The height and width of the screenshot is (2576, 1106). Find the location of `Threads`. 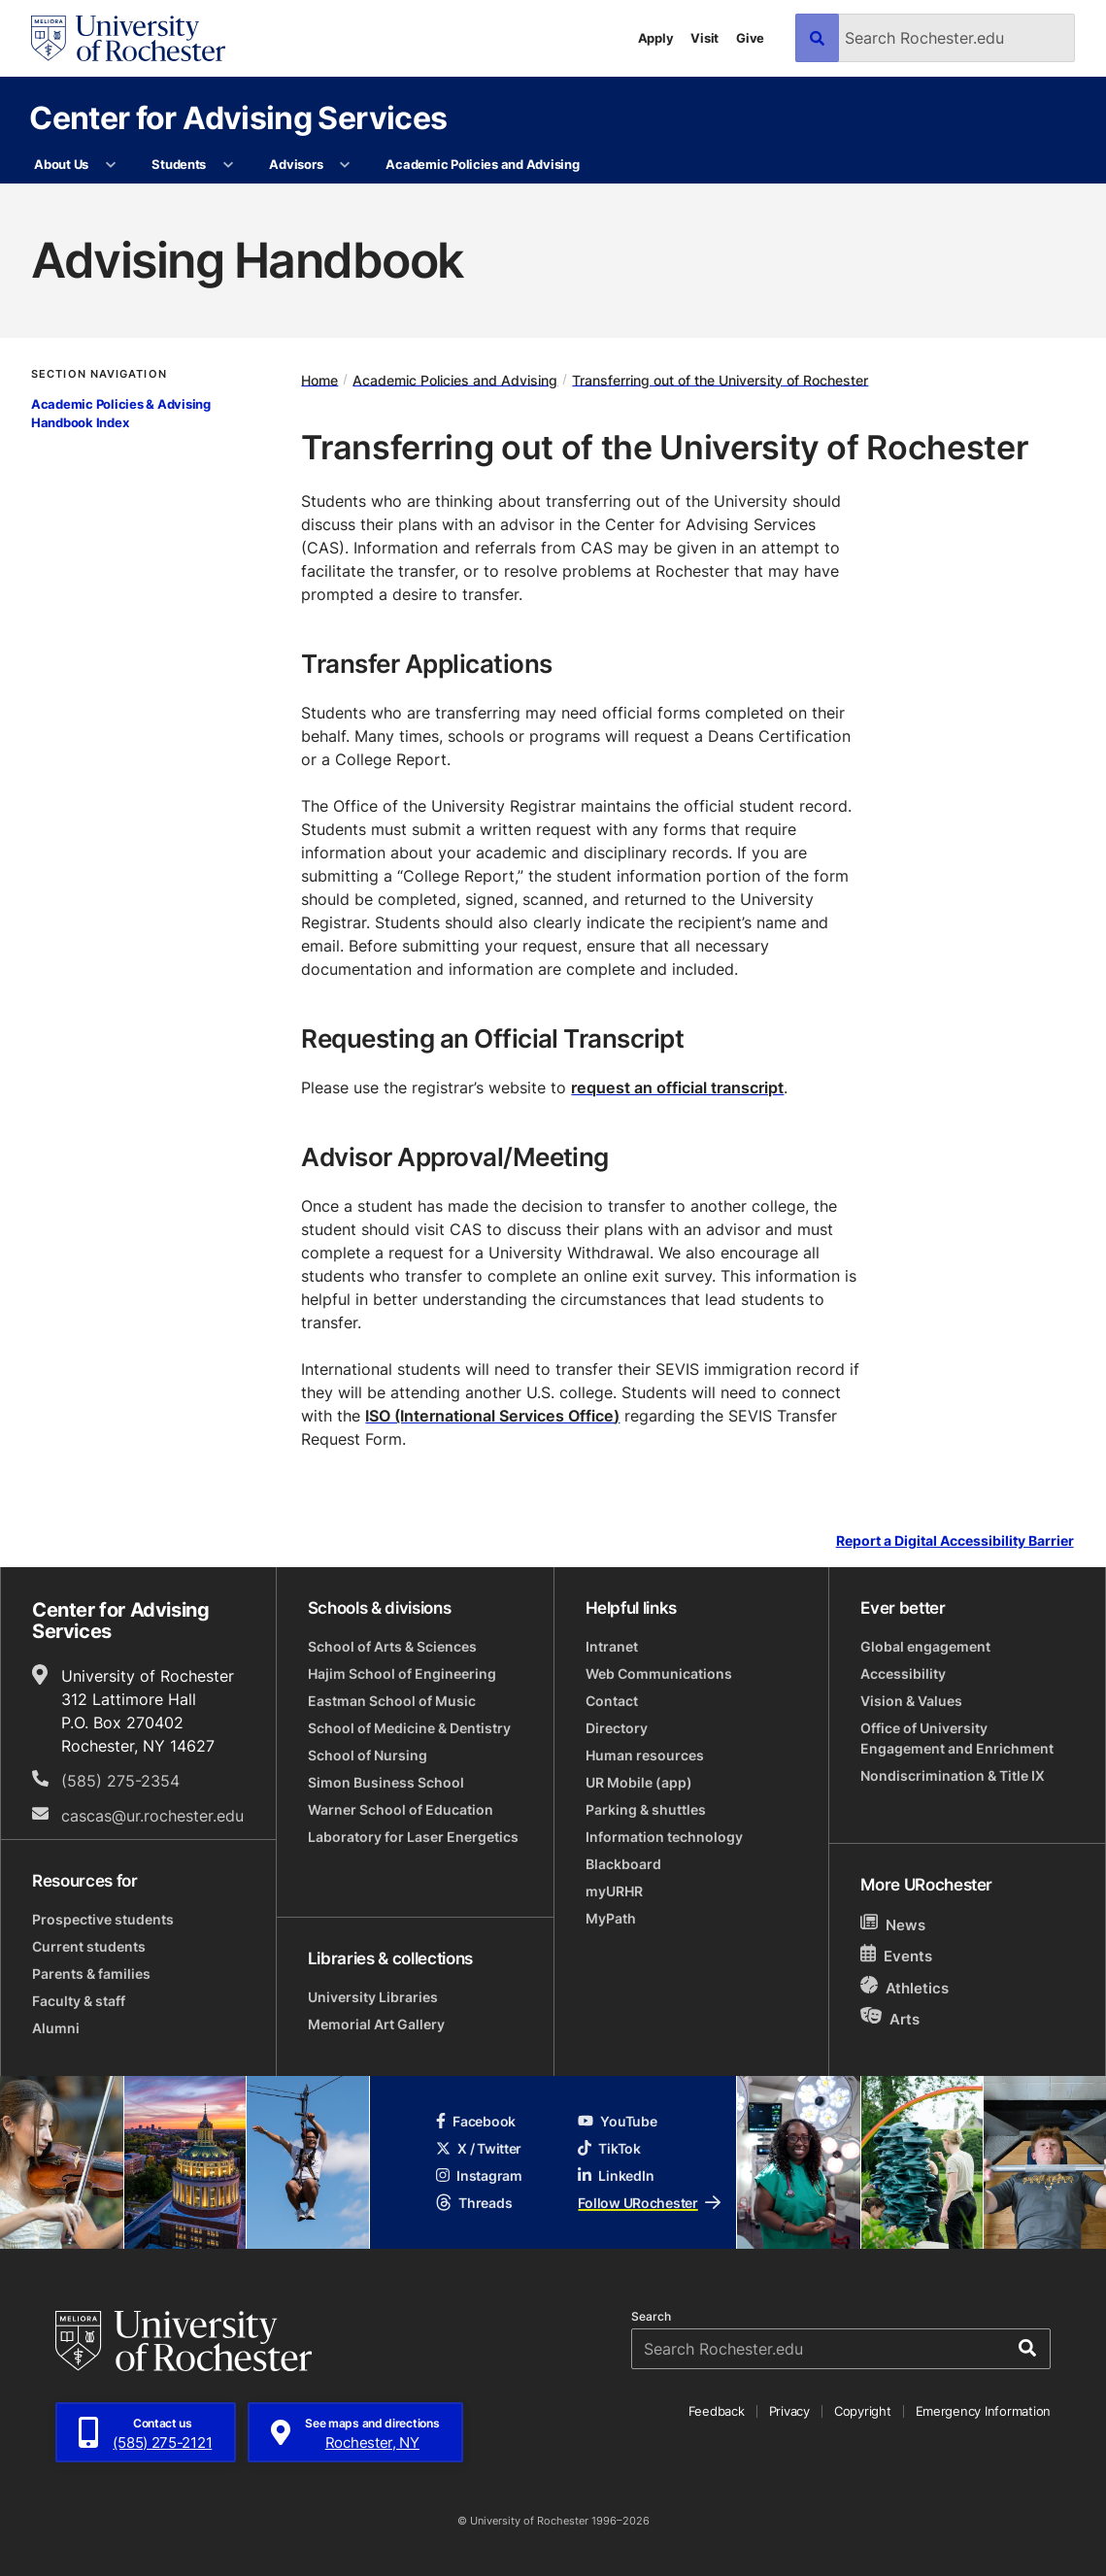

Threads is located at coordinates (474, 2202).